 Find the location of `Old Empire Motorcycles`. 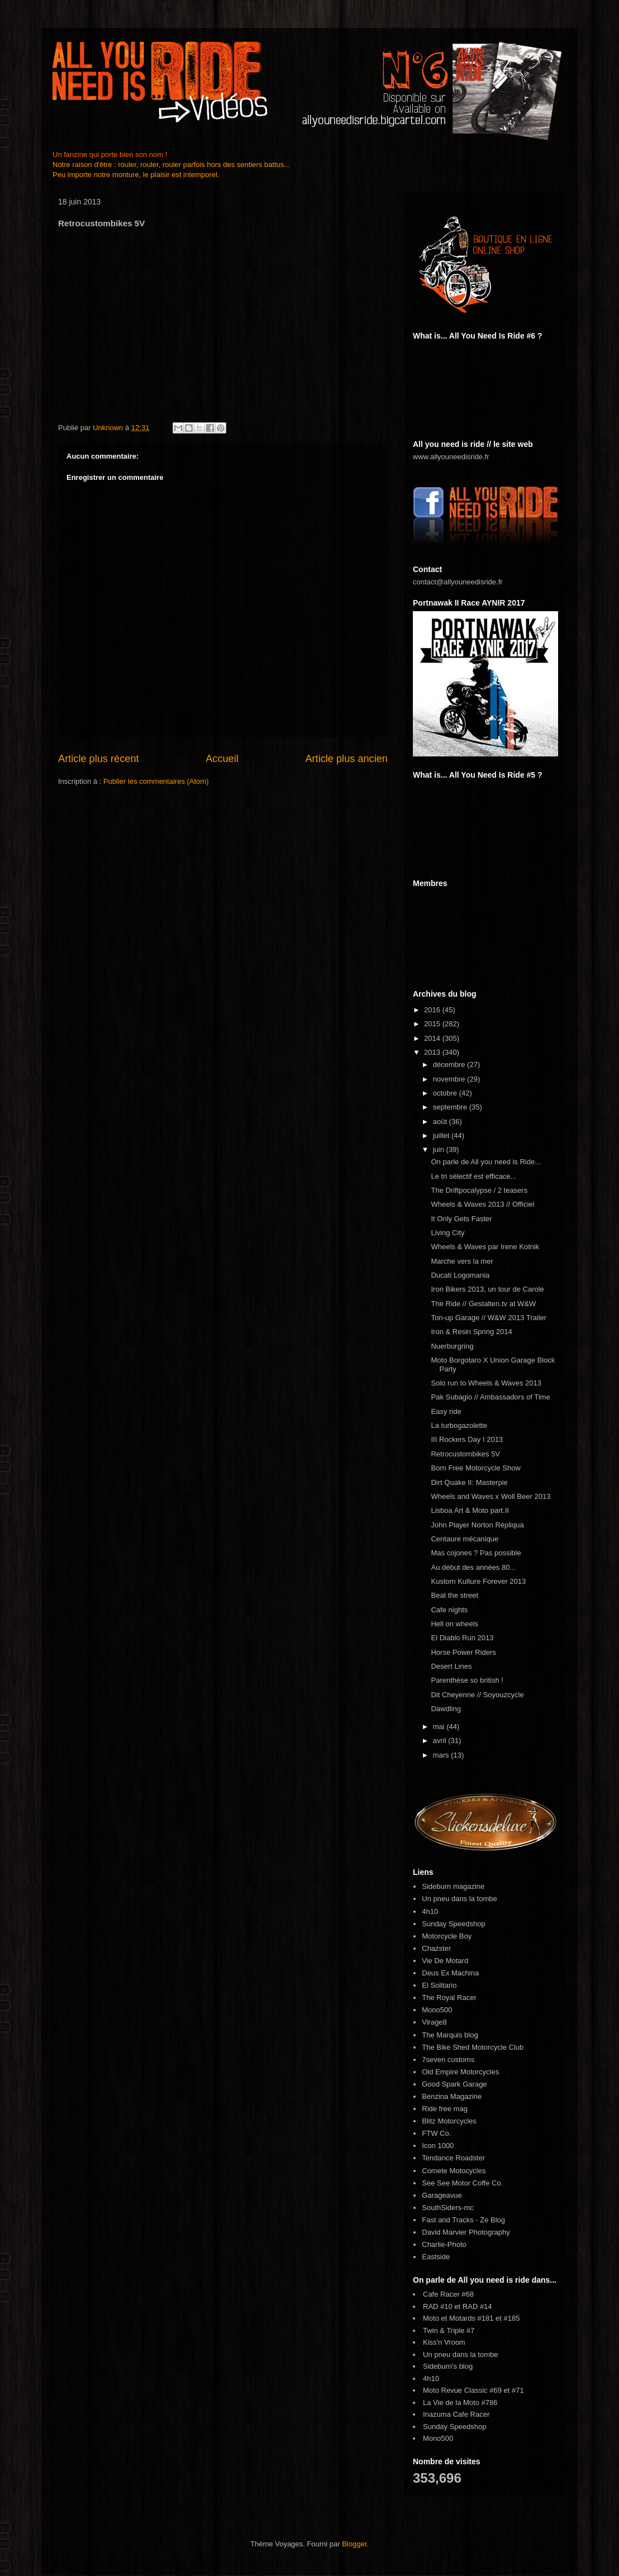

Old Empire Motorcycles is located at coordinates (460, 2072).